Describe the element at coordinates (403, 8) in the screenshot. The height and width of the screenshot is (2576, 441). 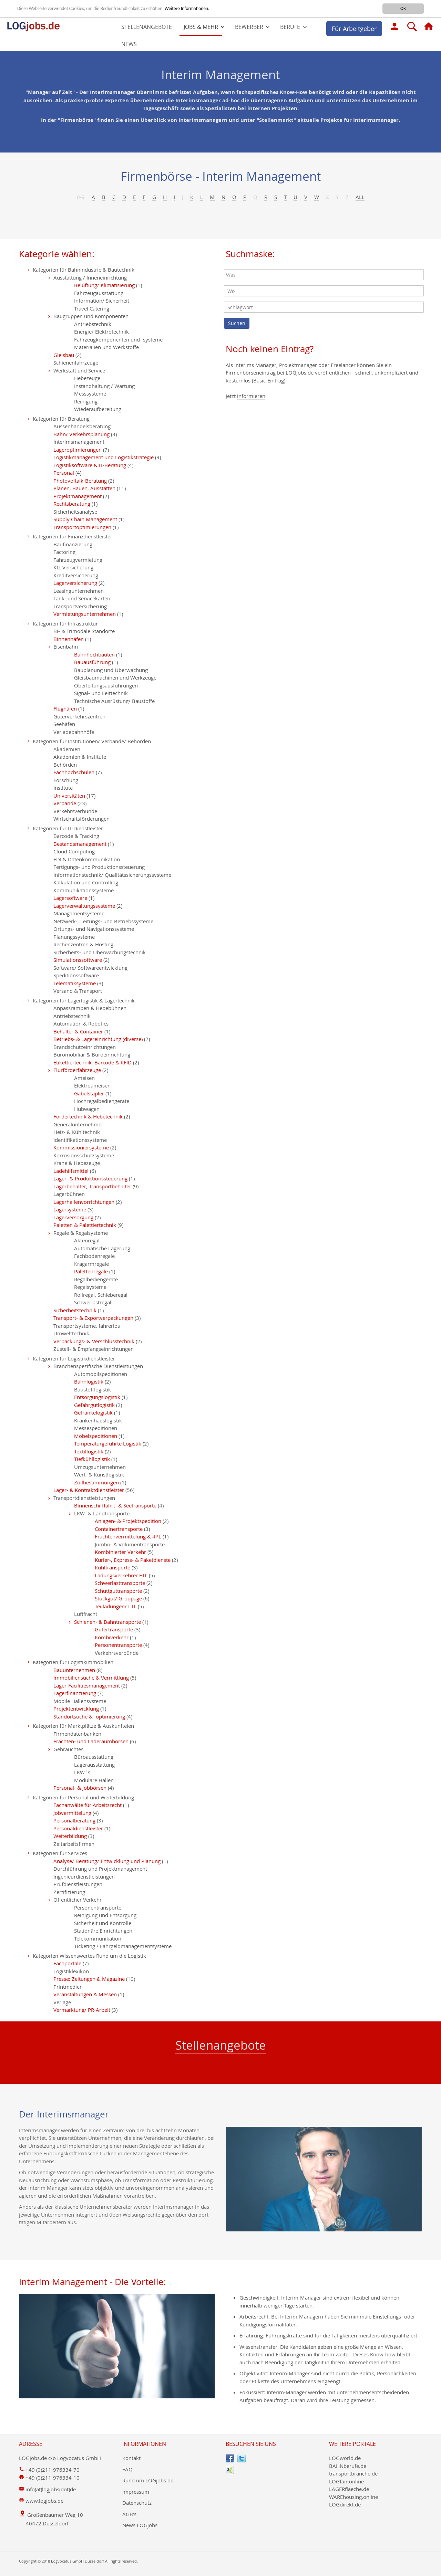
I see `OK` at that location.